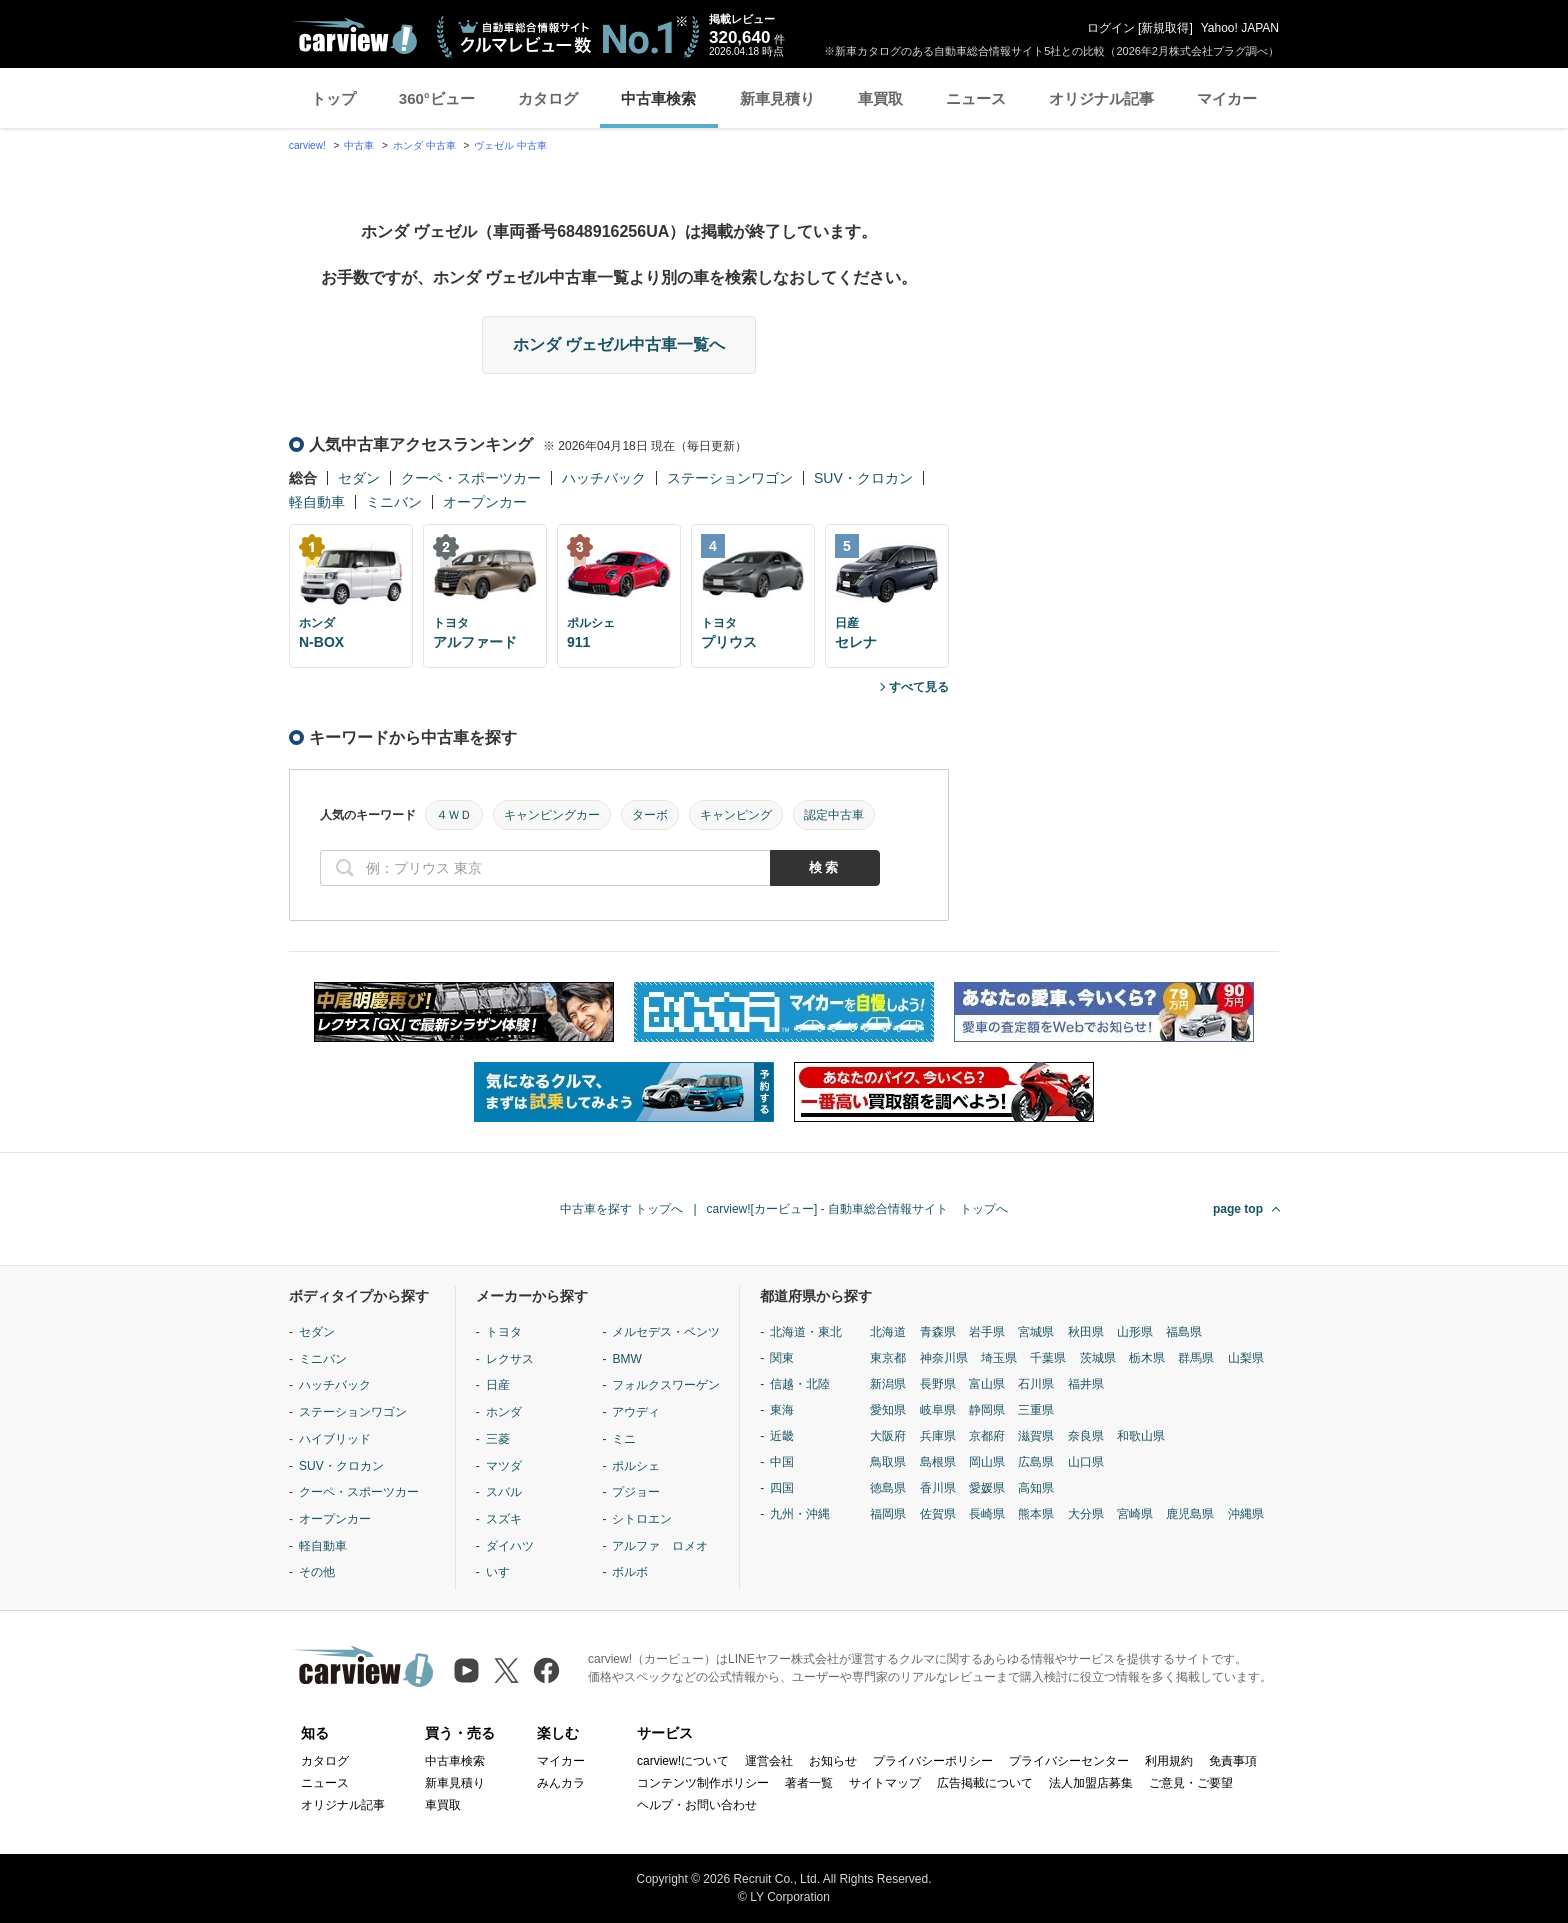  Describe the element at coordinates (636, 1412) in the screenshot. I see `アウディ` at that location.